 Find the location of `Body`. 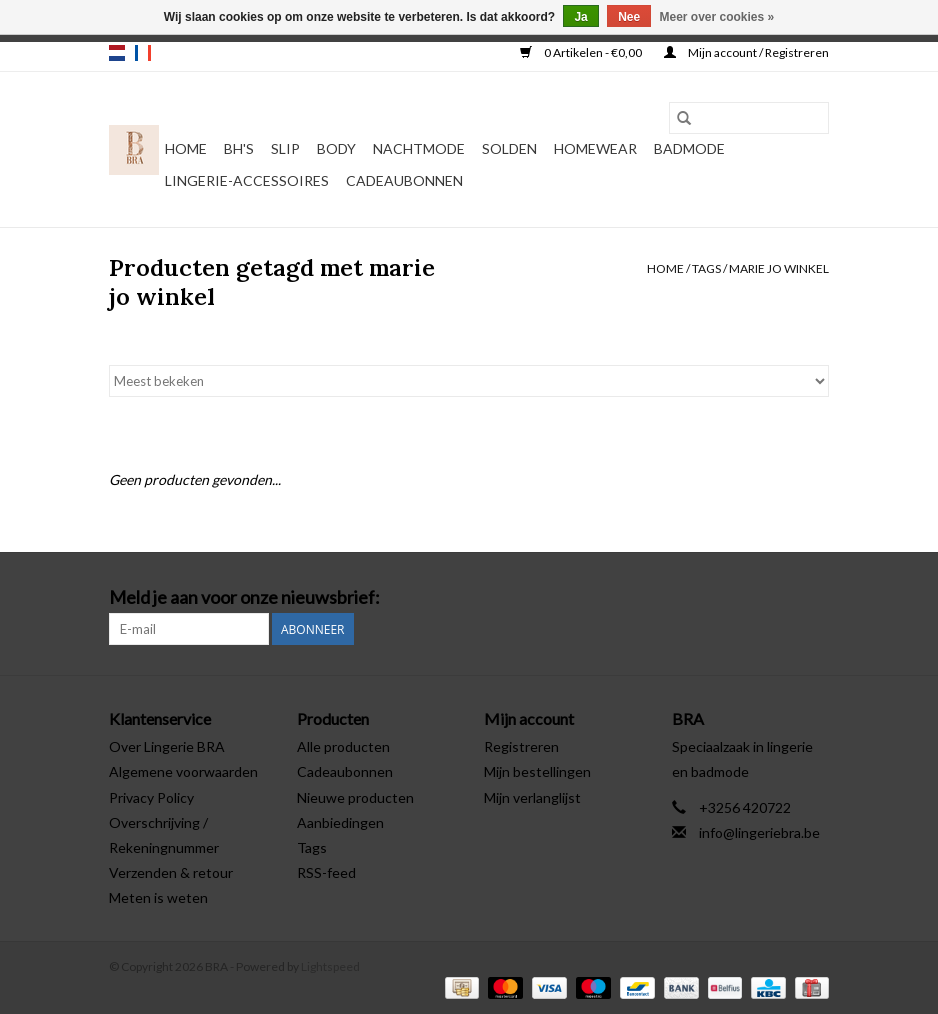

Body is located at coordinates (336, 148).